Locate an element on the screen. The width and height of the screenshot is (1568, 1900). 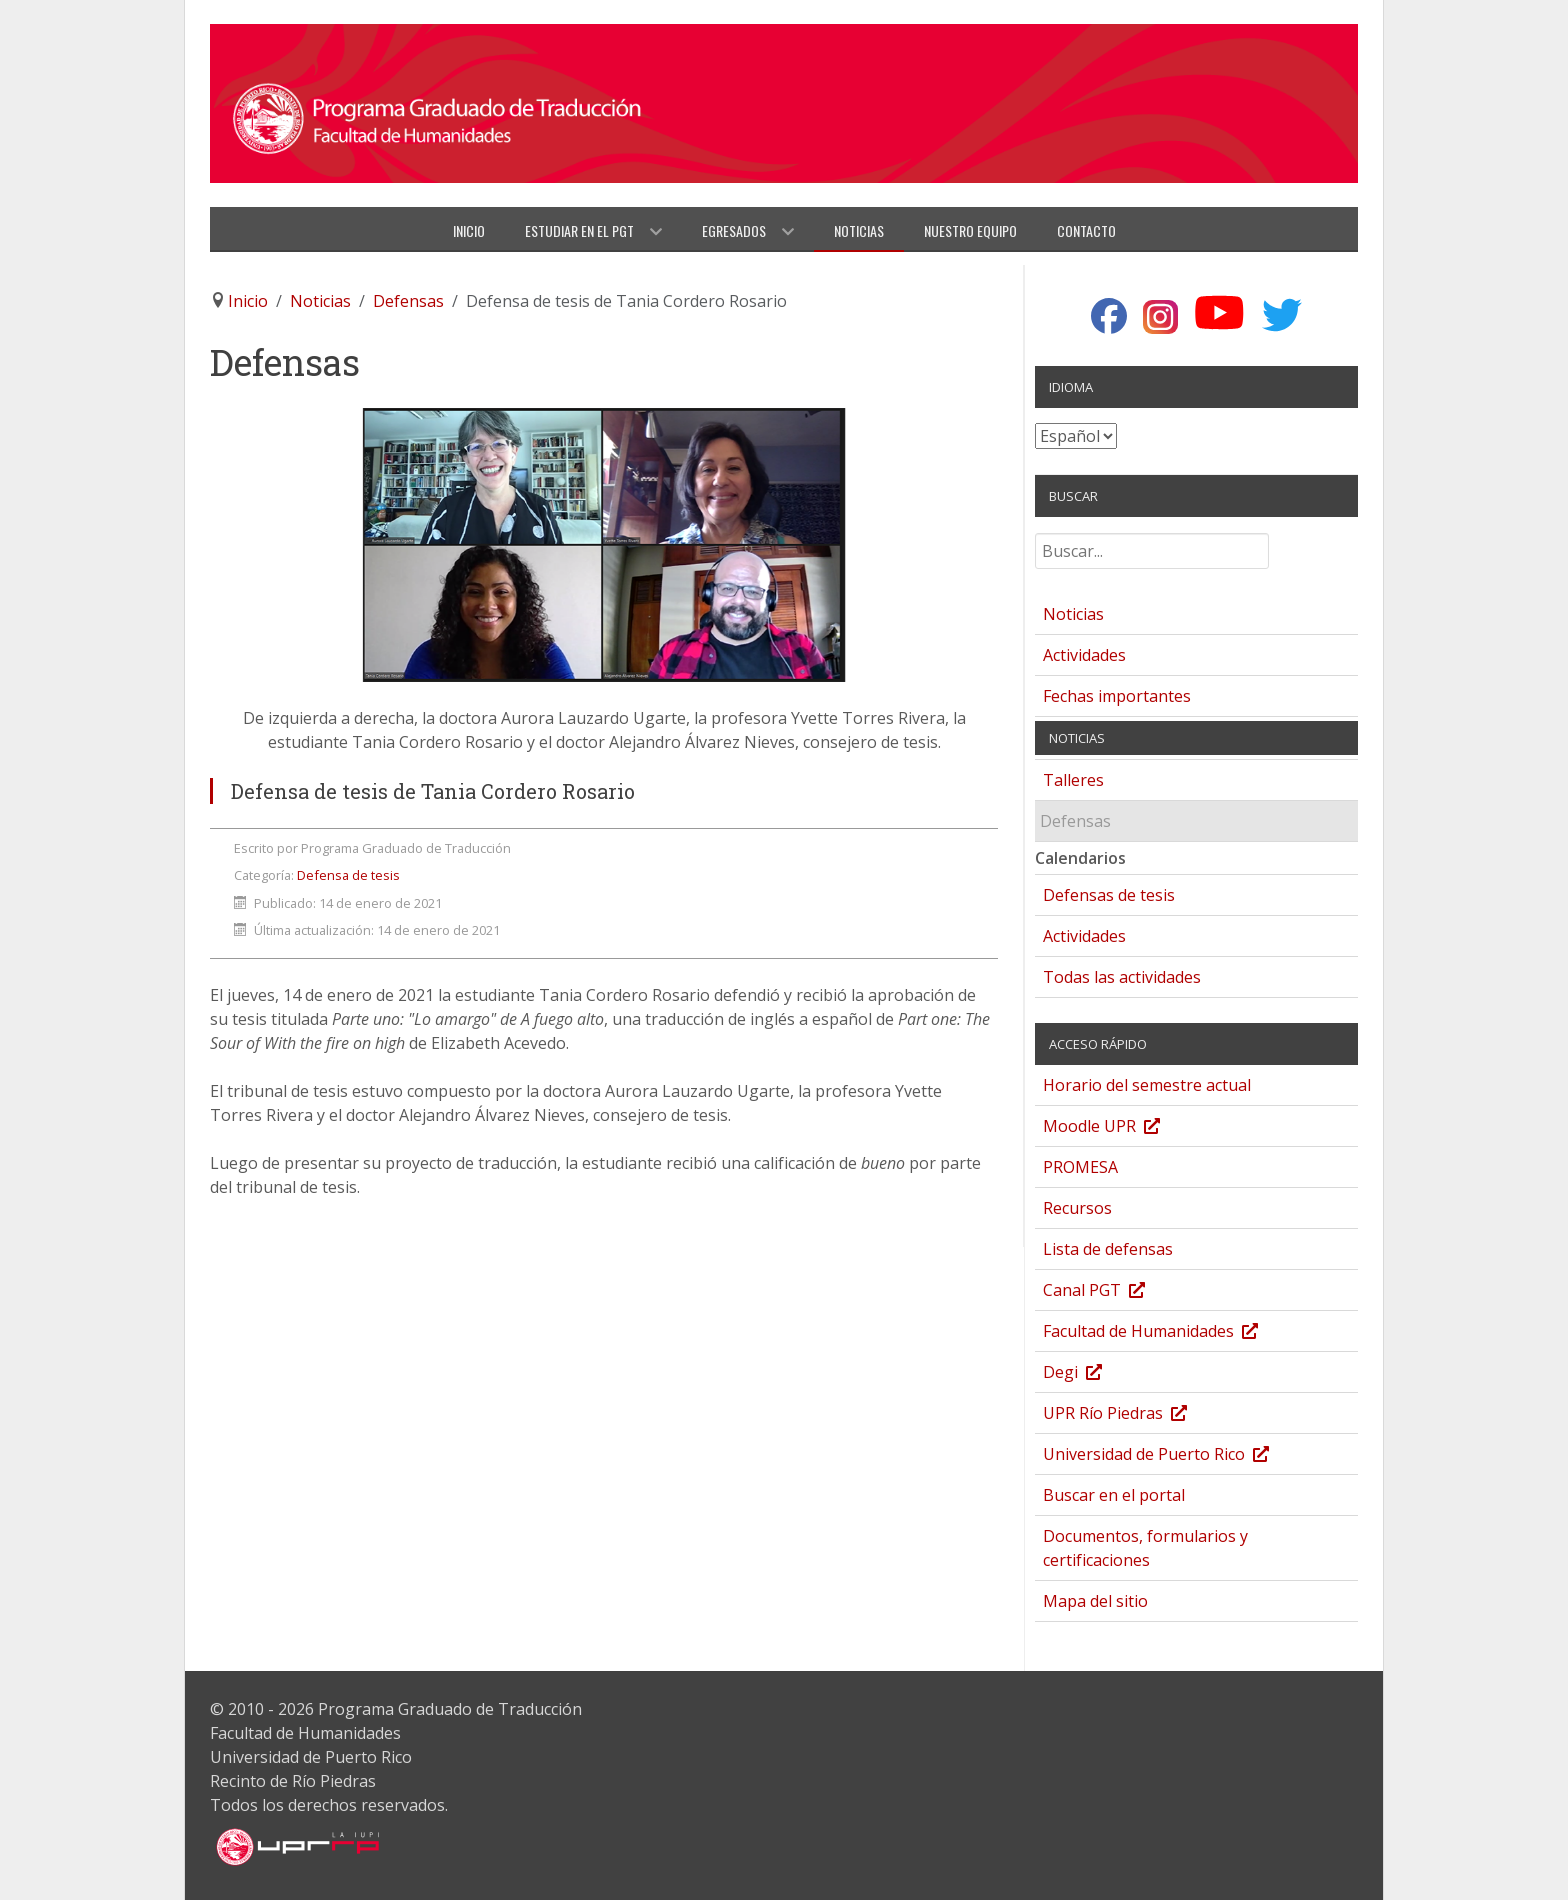
Recursos is located at coordinates (1077, 1208).